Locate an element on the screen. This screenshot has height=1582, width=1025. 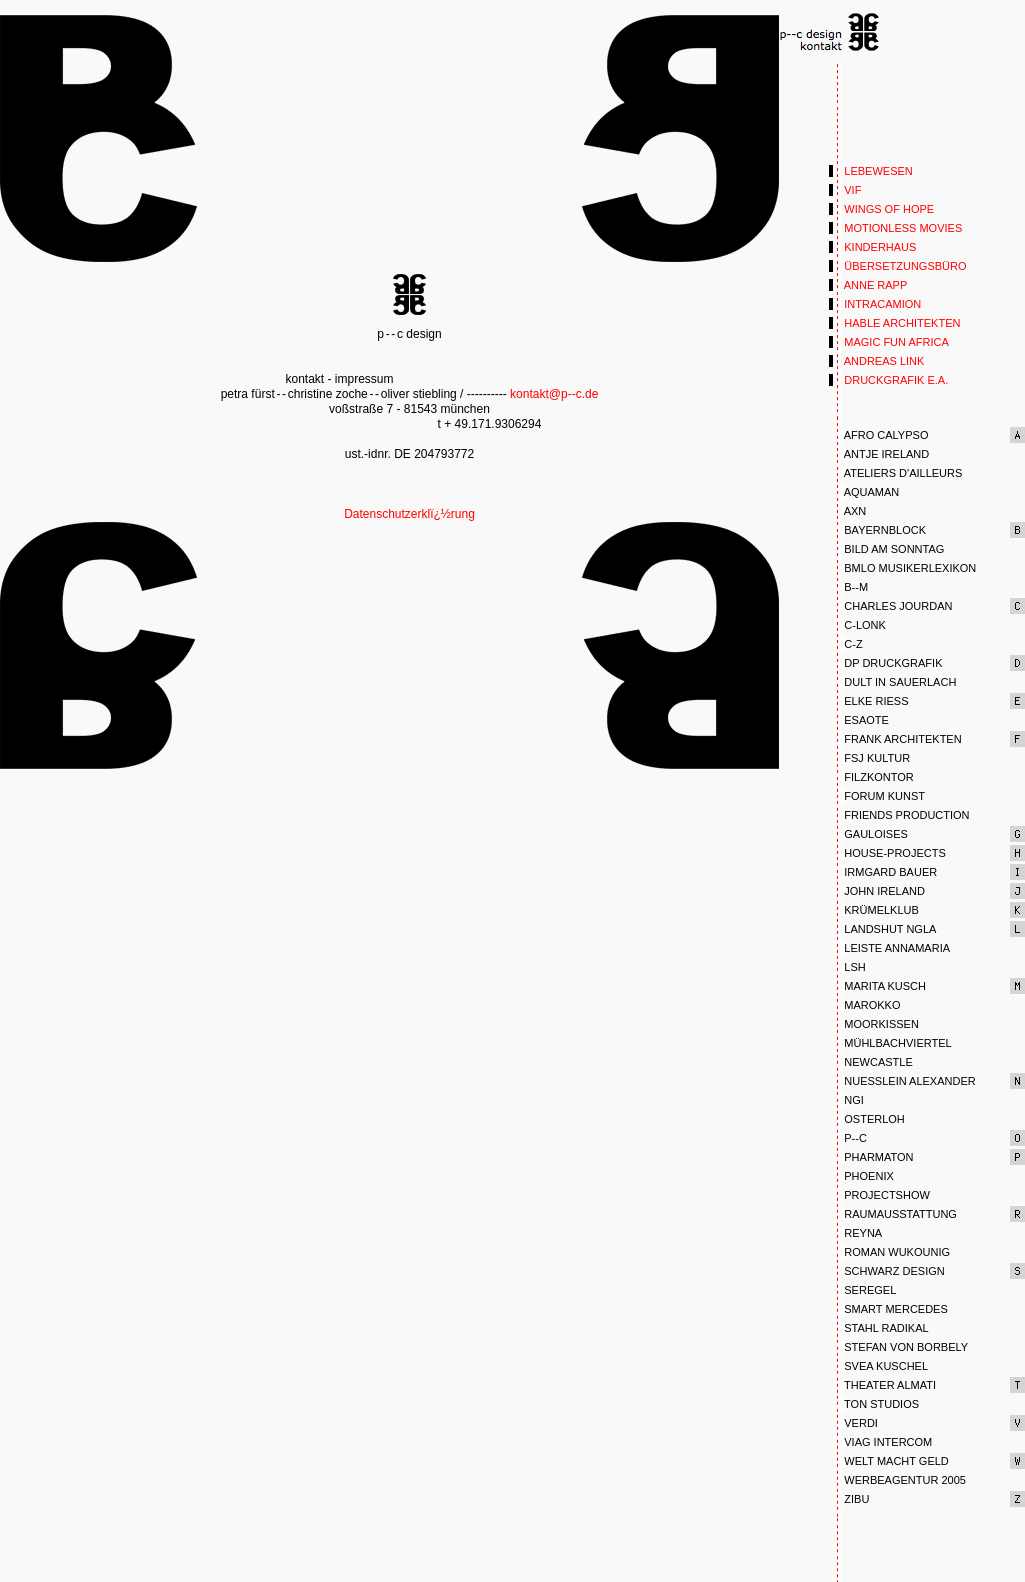
DULT IN SAUERLACH is located at coordinates (892, 682).